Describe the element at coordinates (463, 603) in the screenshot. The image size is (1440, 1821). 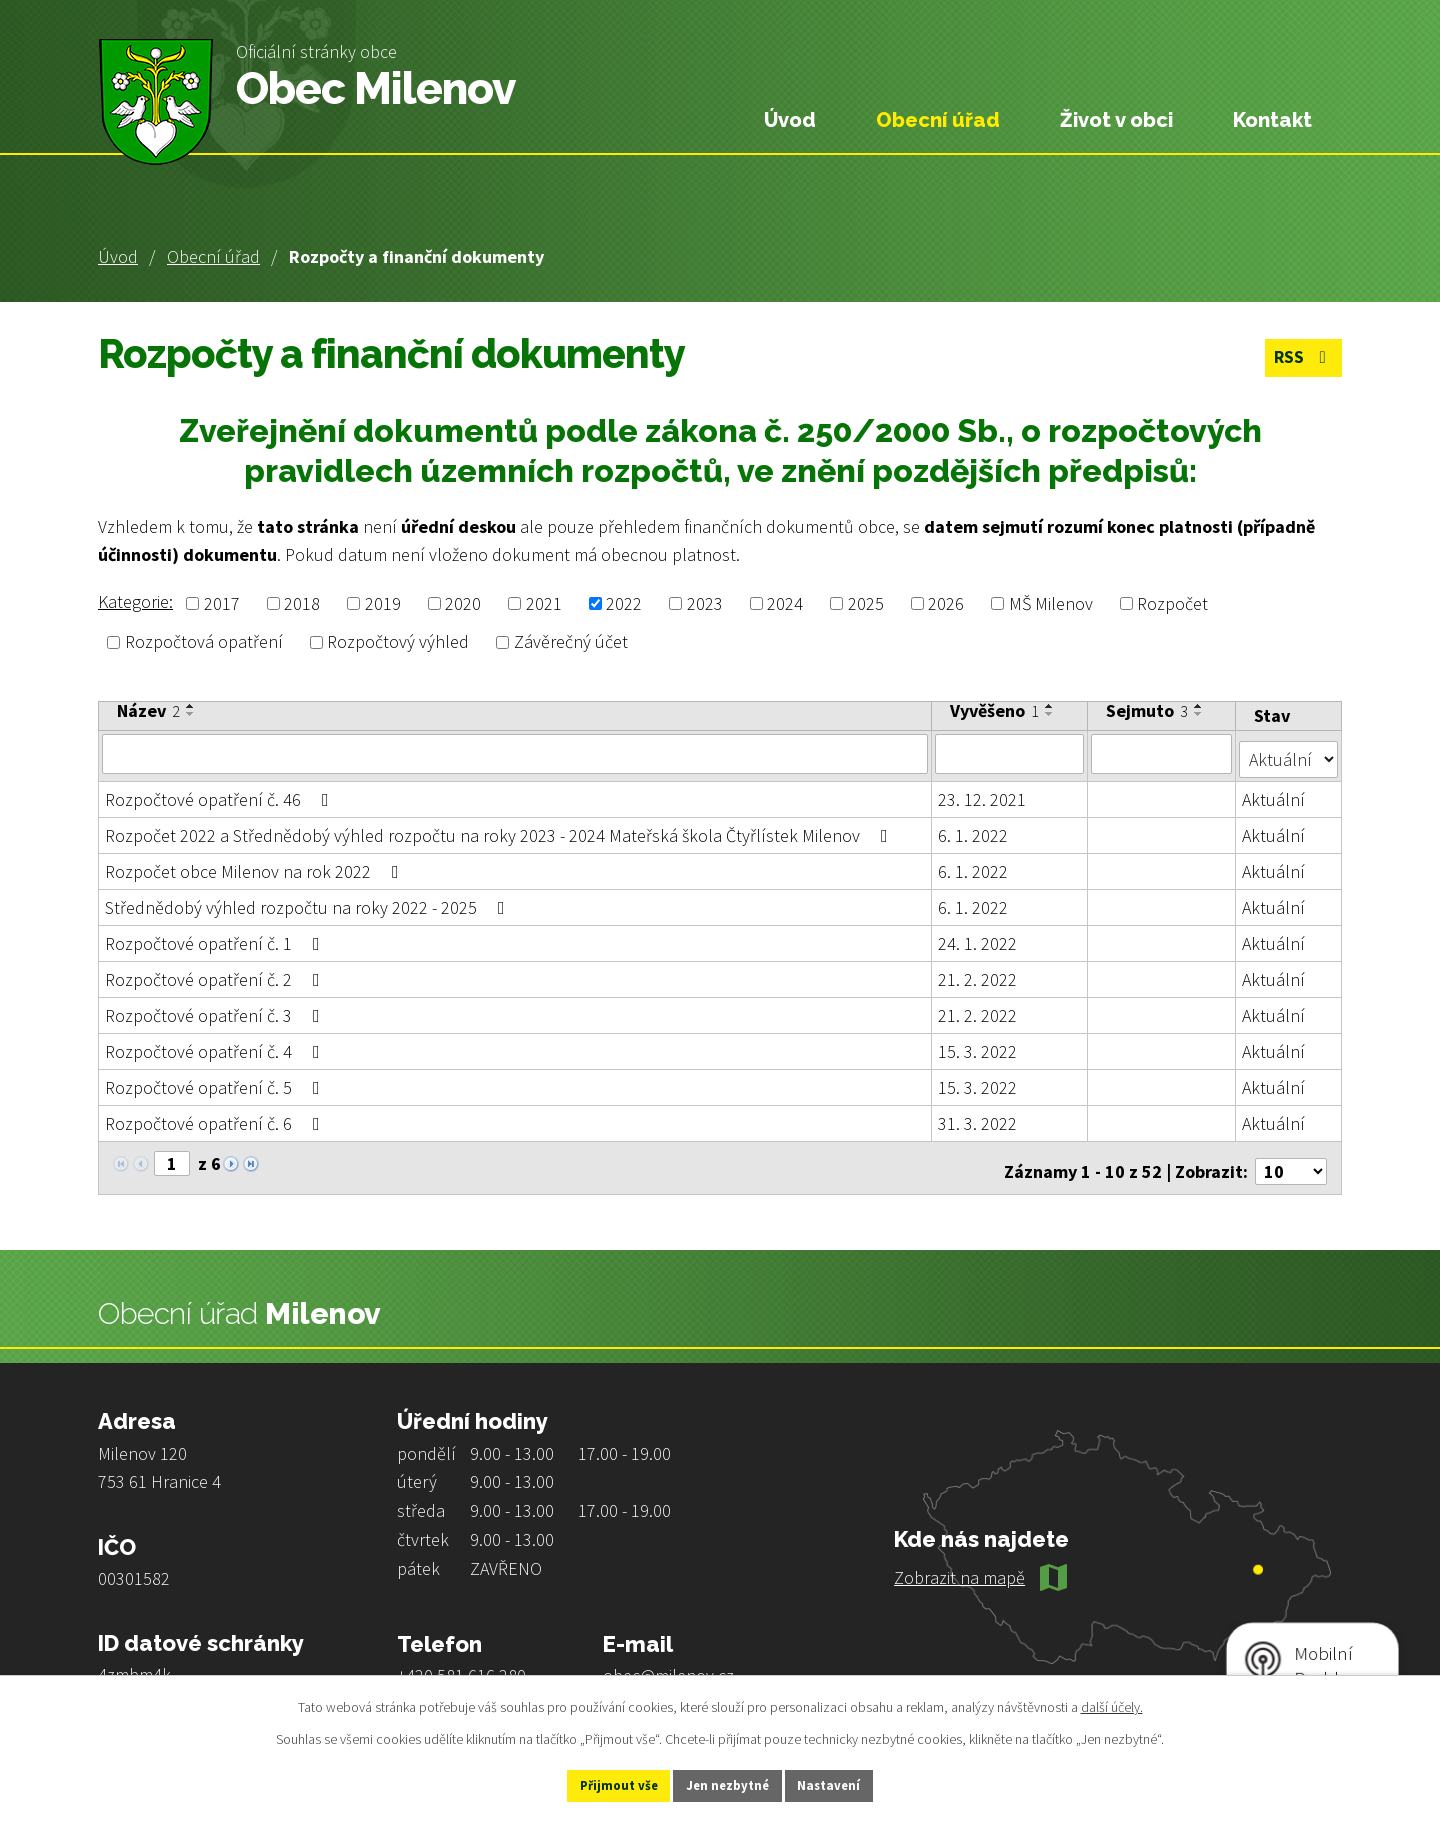
I see `2020` at that location.